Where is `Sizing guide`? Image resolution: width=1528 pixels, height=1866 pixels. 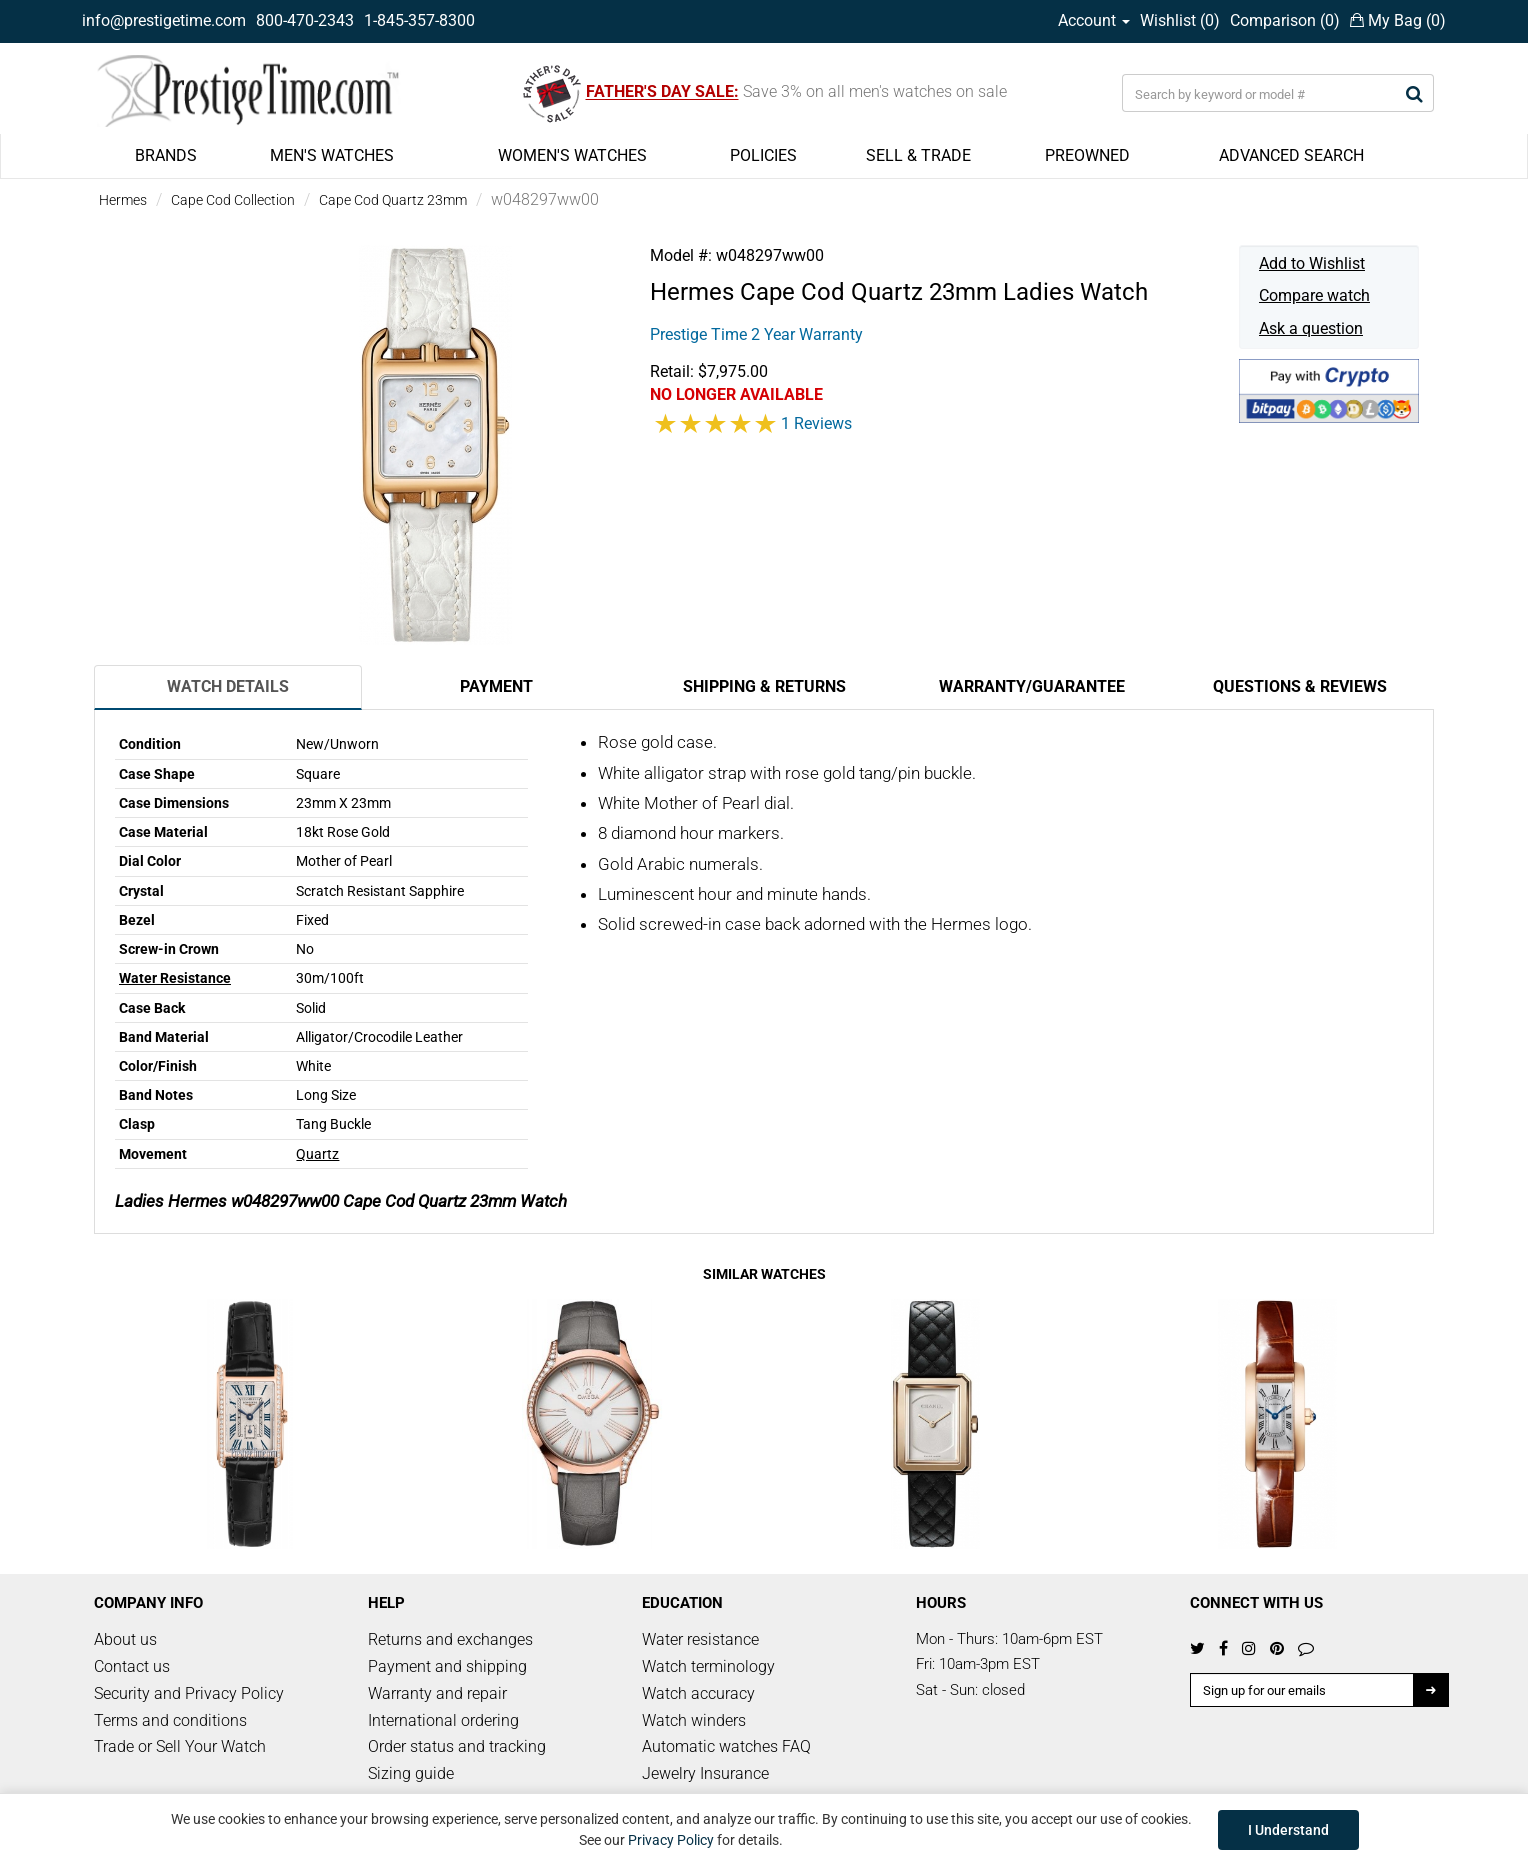 Sizing guide is located at coordinates (411, 1773).